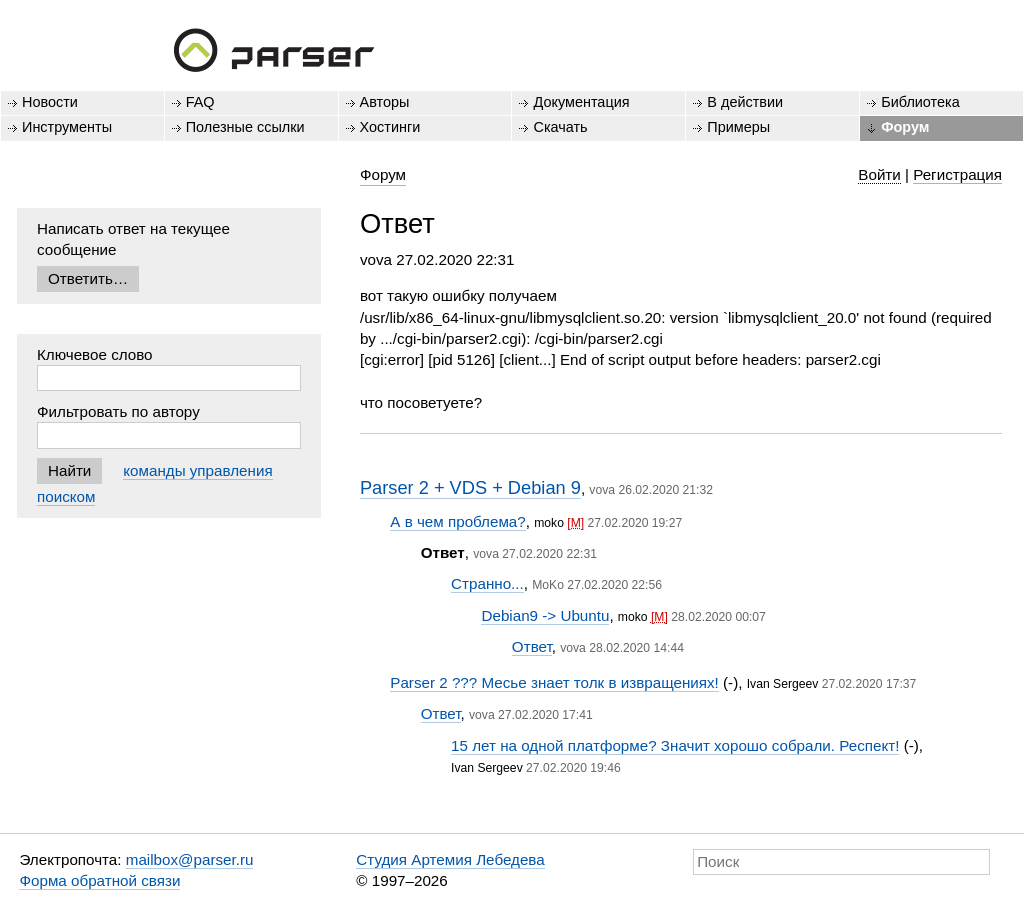 This screenshot has height=921, width=1024. I want to click on Скачать, so click(560, 127).